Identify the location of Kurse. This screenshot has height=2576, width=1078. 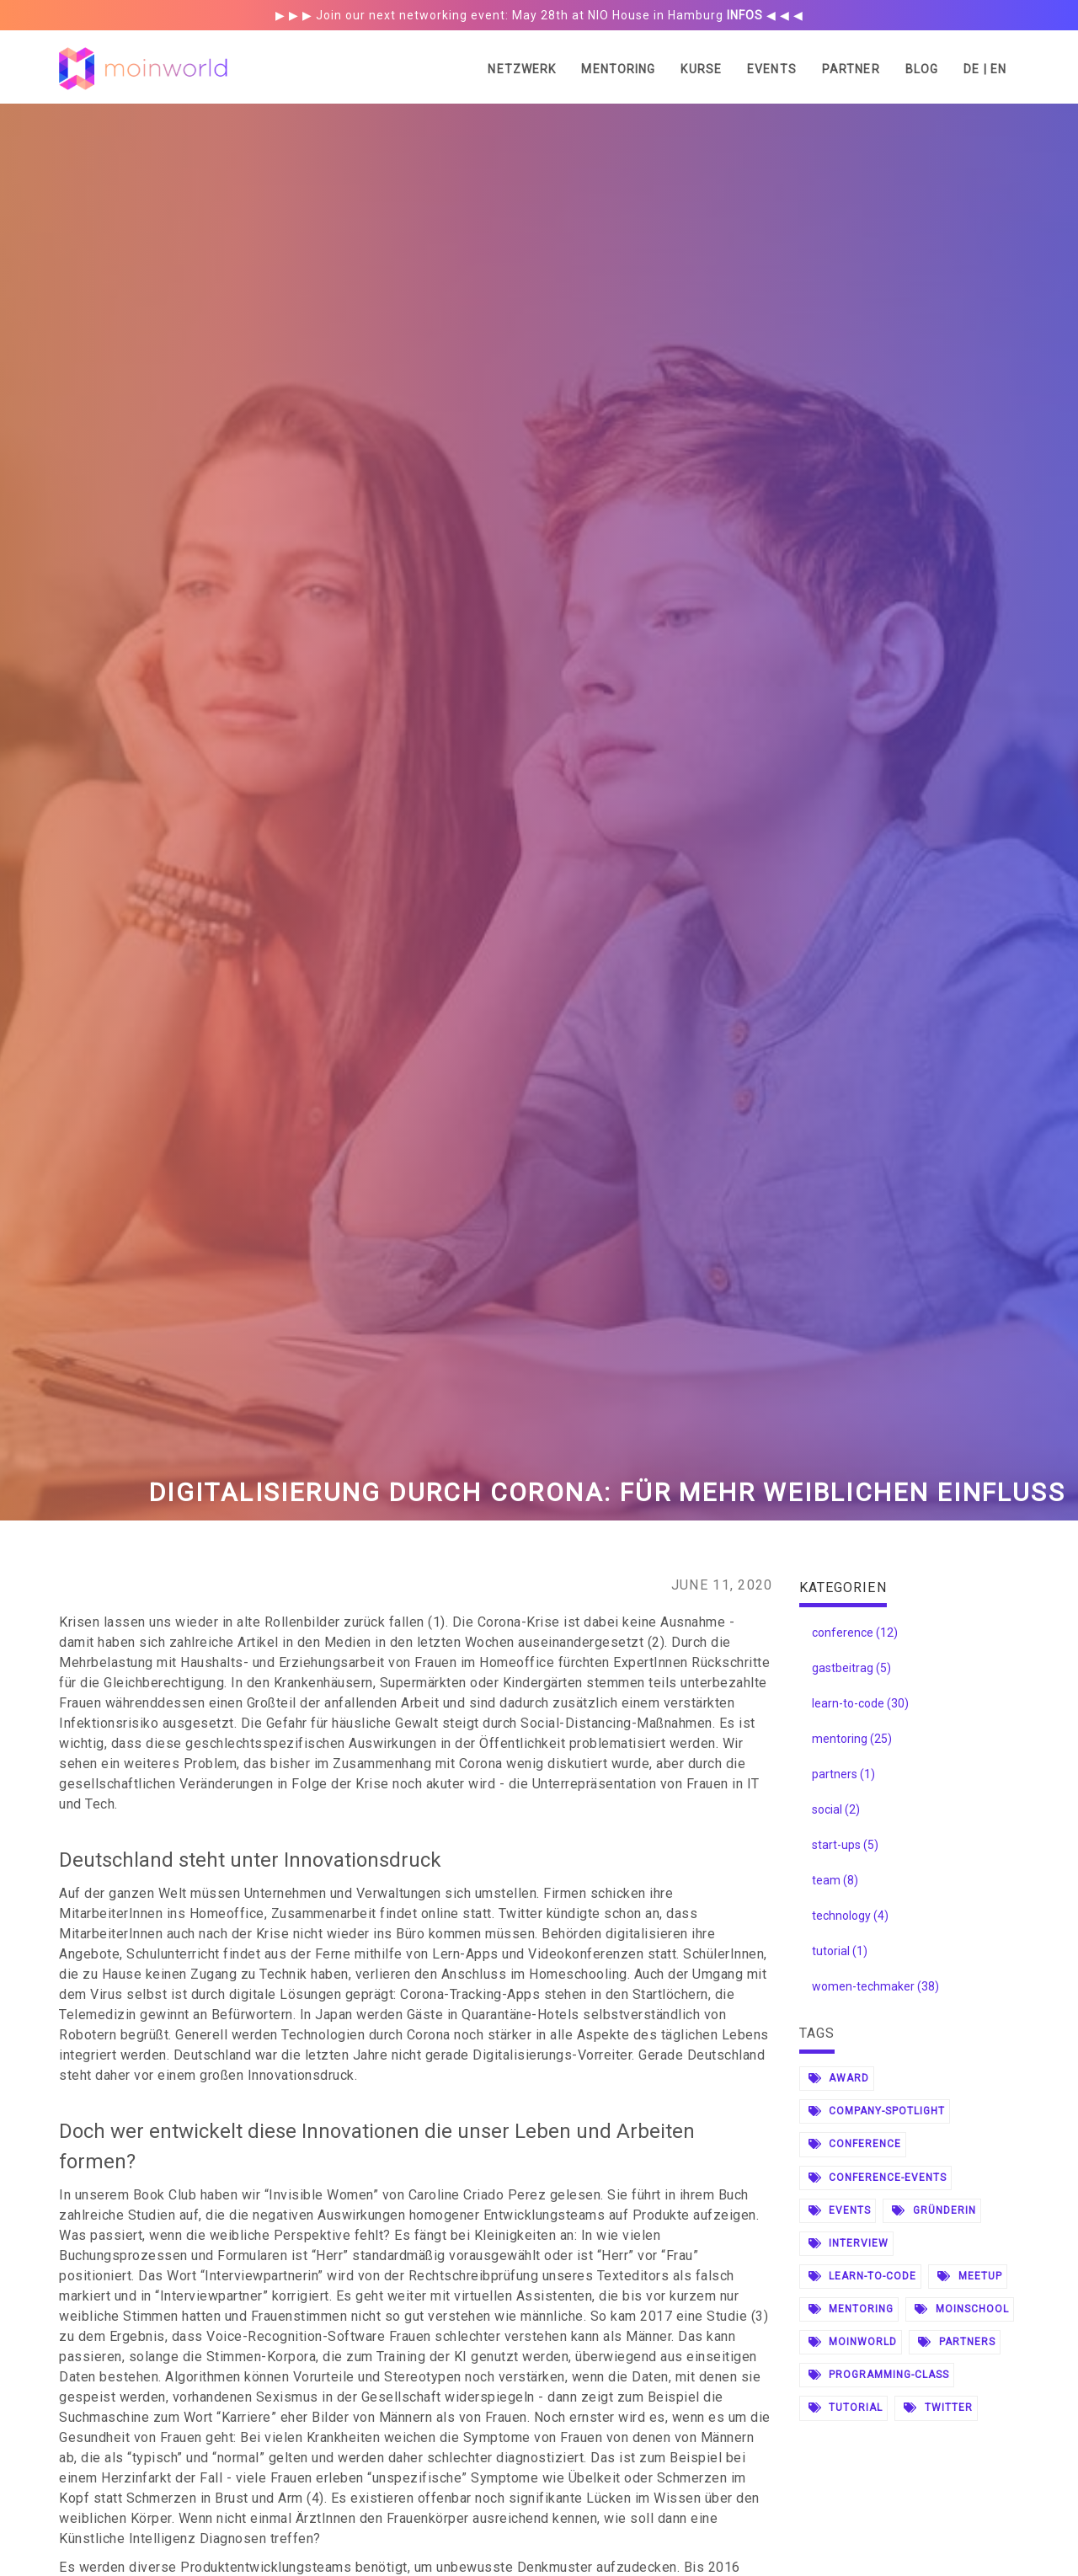
(701, 69).